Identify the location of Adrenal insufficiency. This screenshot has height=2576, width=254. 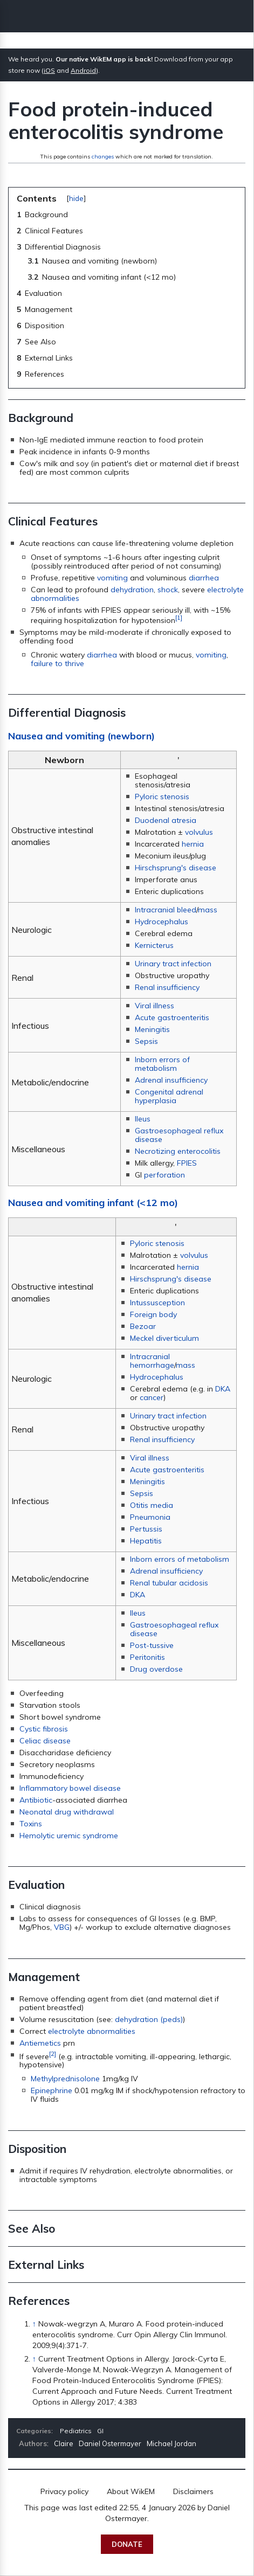
(171, 1080).